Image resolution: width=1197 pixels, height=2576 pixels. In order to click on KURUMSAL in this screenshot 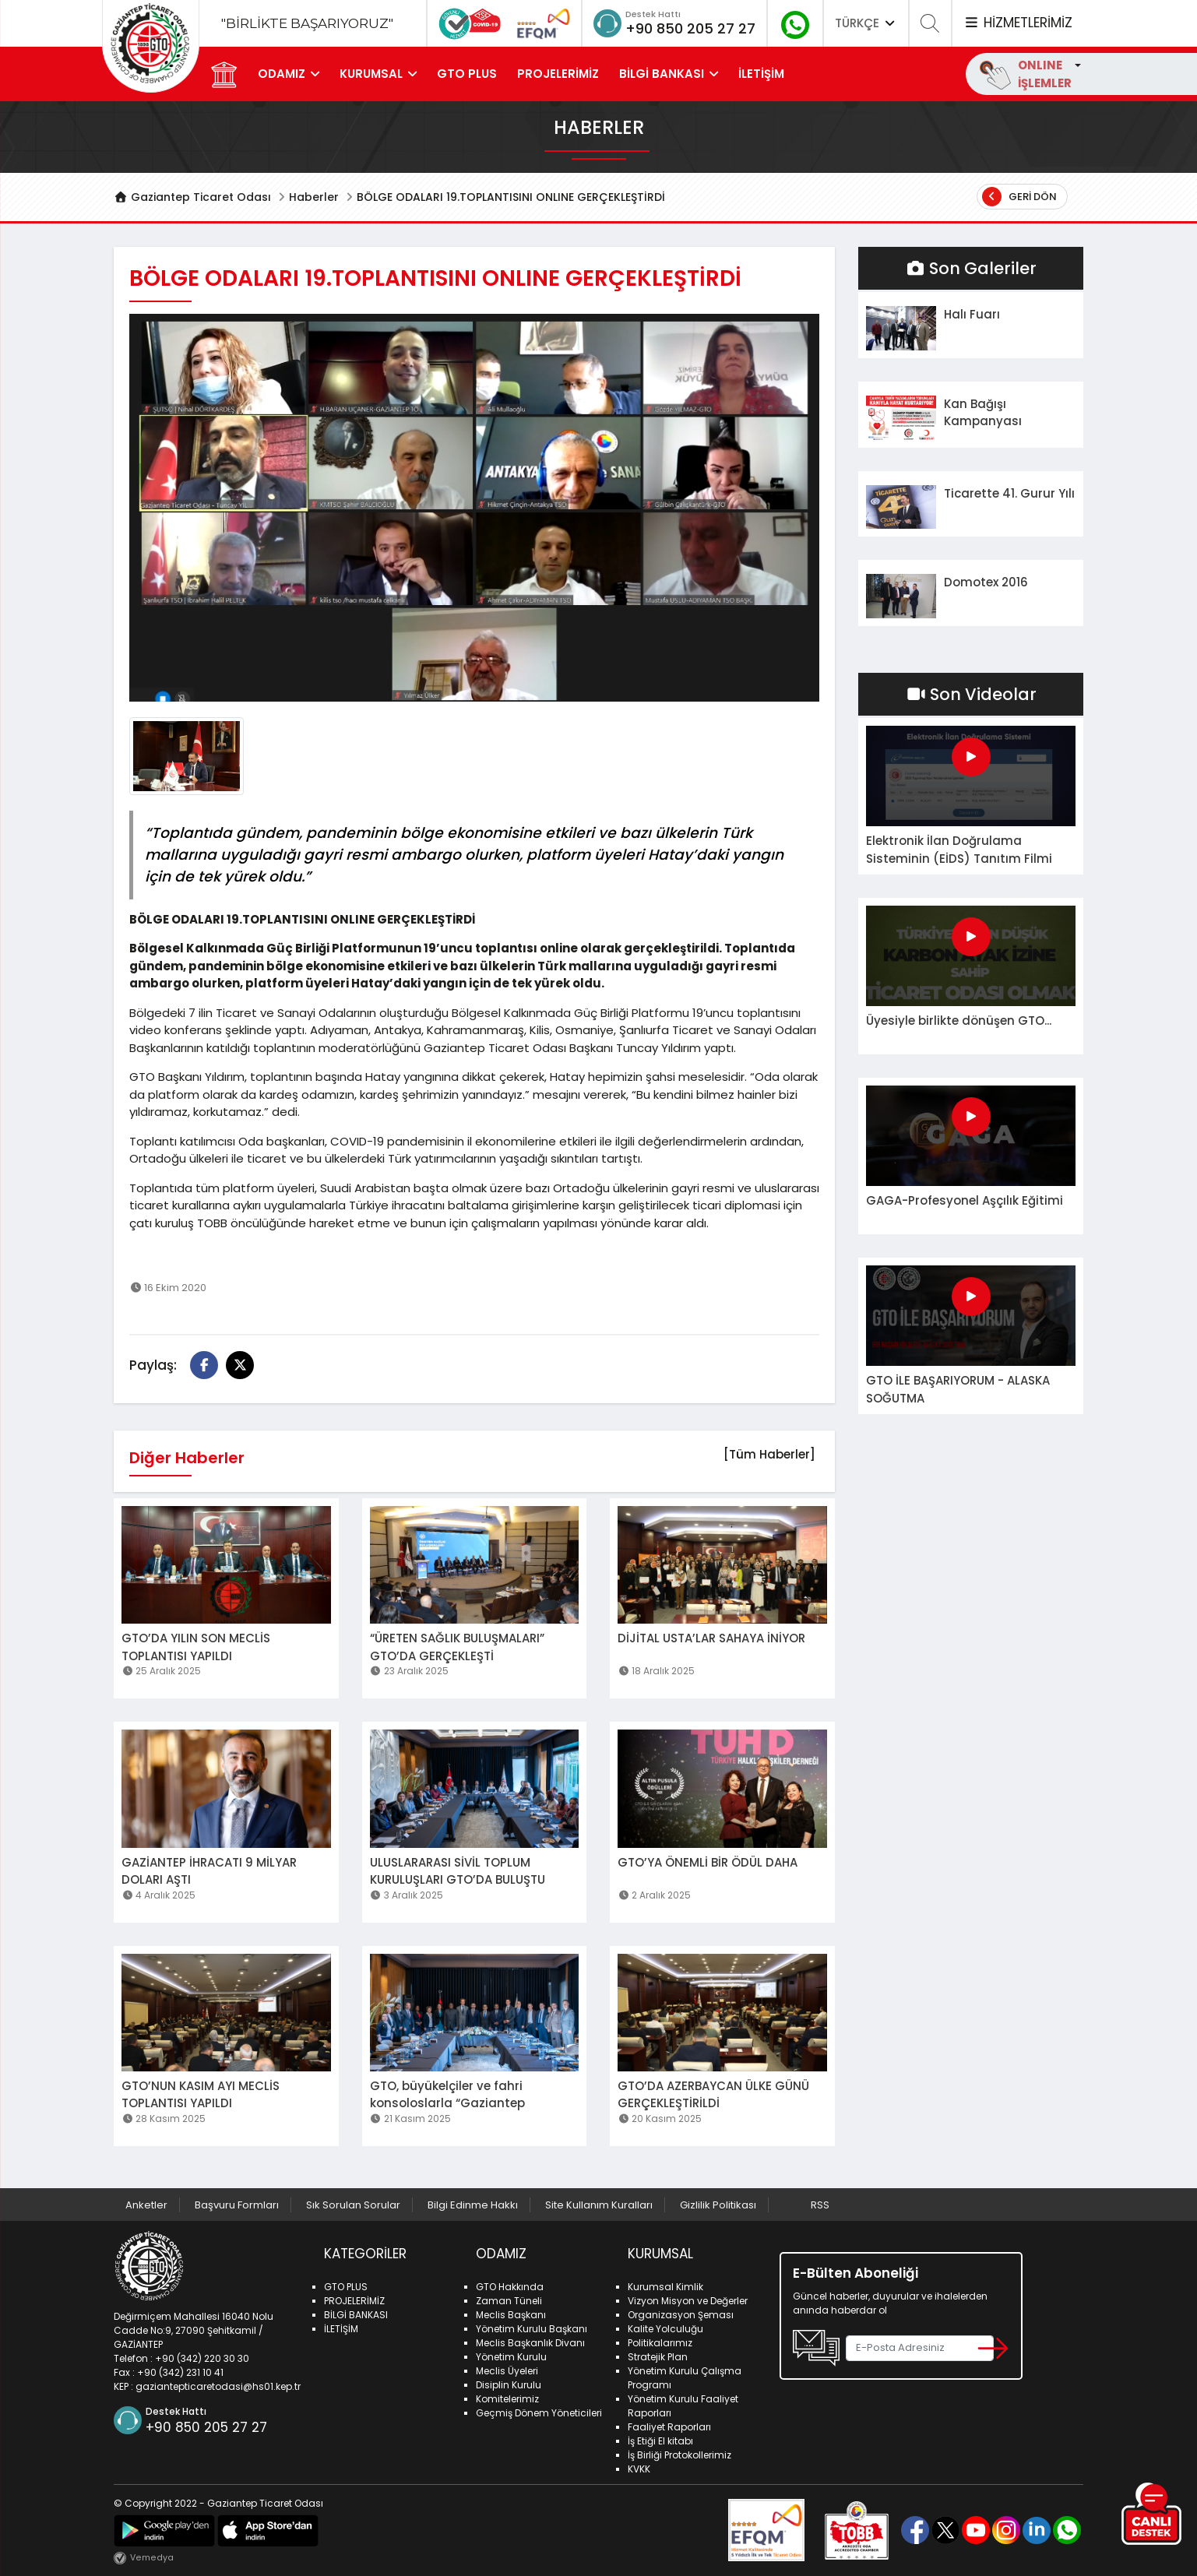, I will do `click(371, 73)`.